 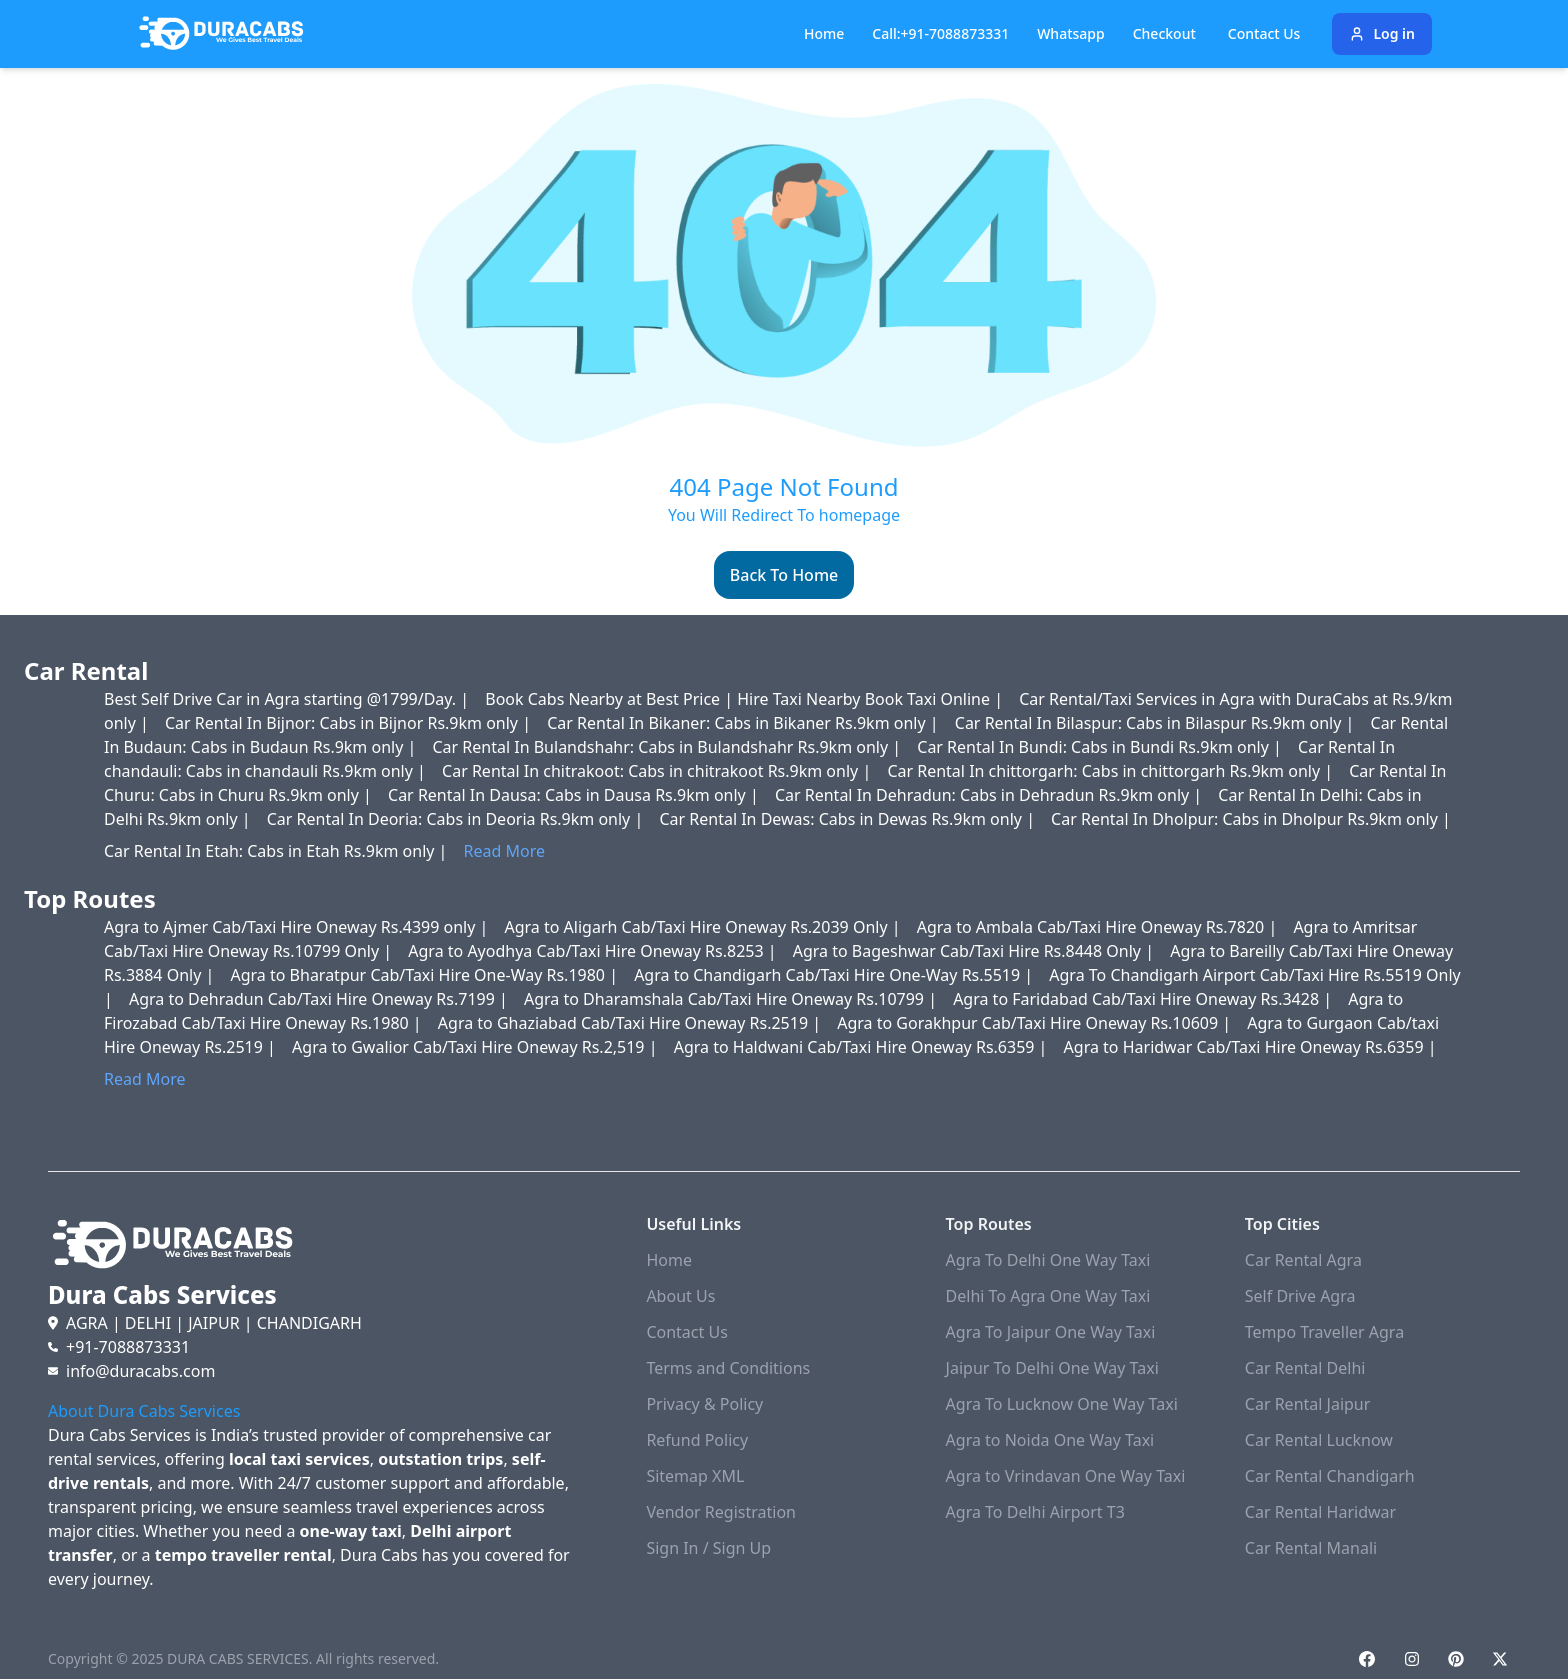 I want to click on Car Rental Haridwar, so click(x=1320, y=1512).